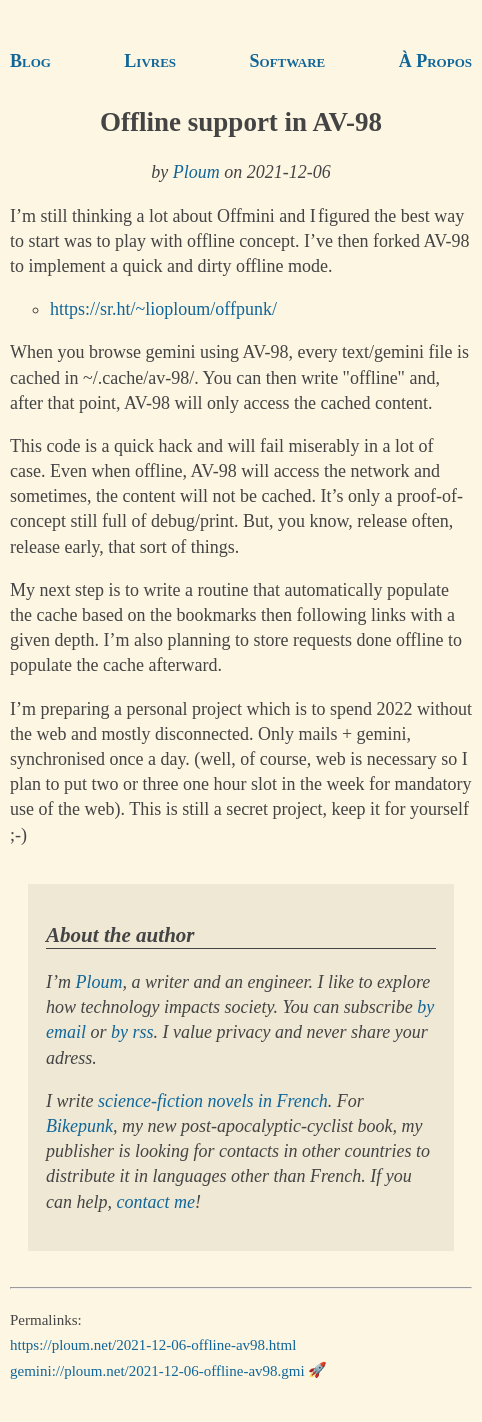  What do you see at coordinates (132, 1032) in the screenshot?
I see `by rss` at bounding box center [132, 1032].